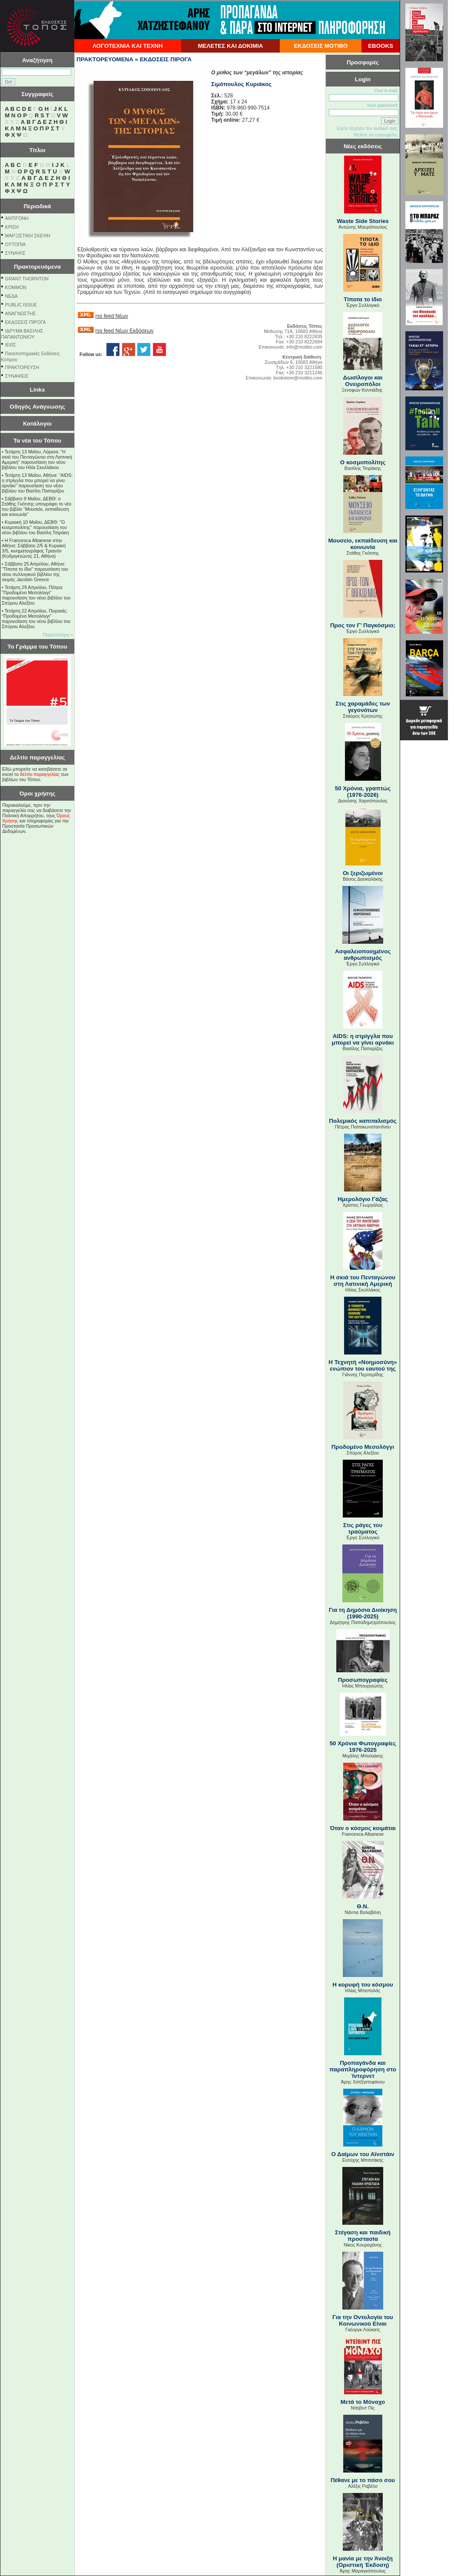 The image size is (454, 2576). Describe the element at coordinates (15, 244) in the screenshot. I see `ΟΥΤΟΠΙΑ` at that location.